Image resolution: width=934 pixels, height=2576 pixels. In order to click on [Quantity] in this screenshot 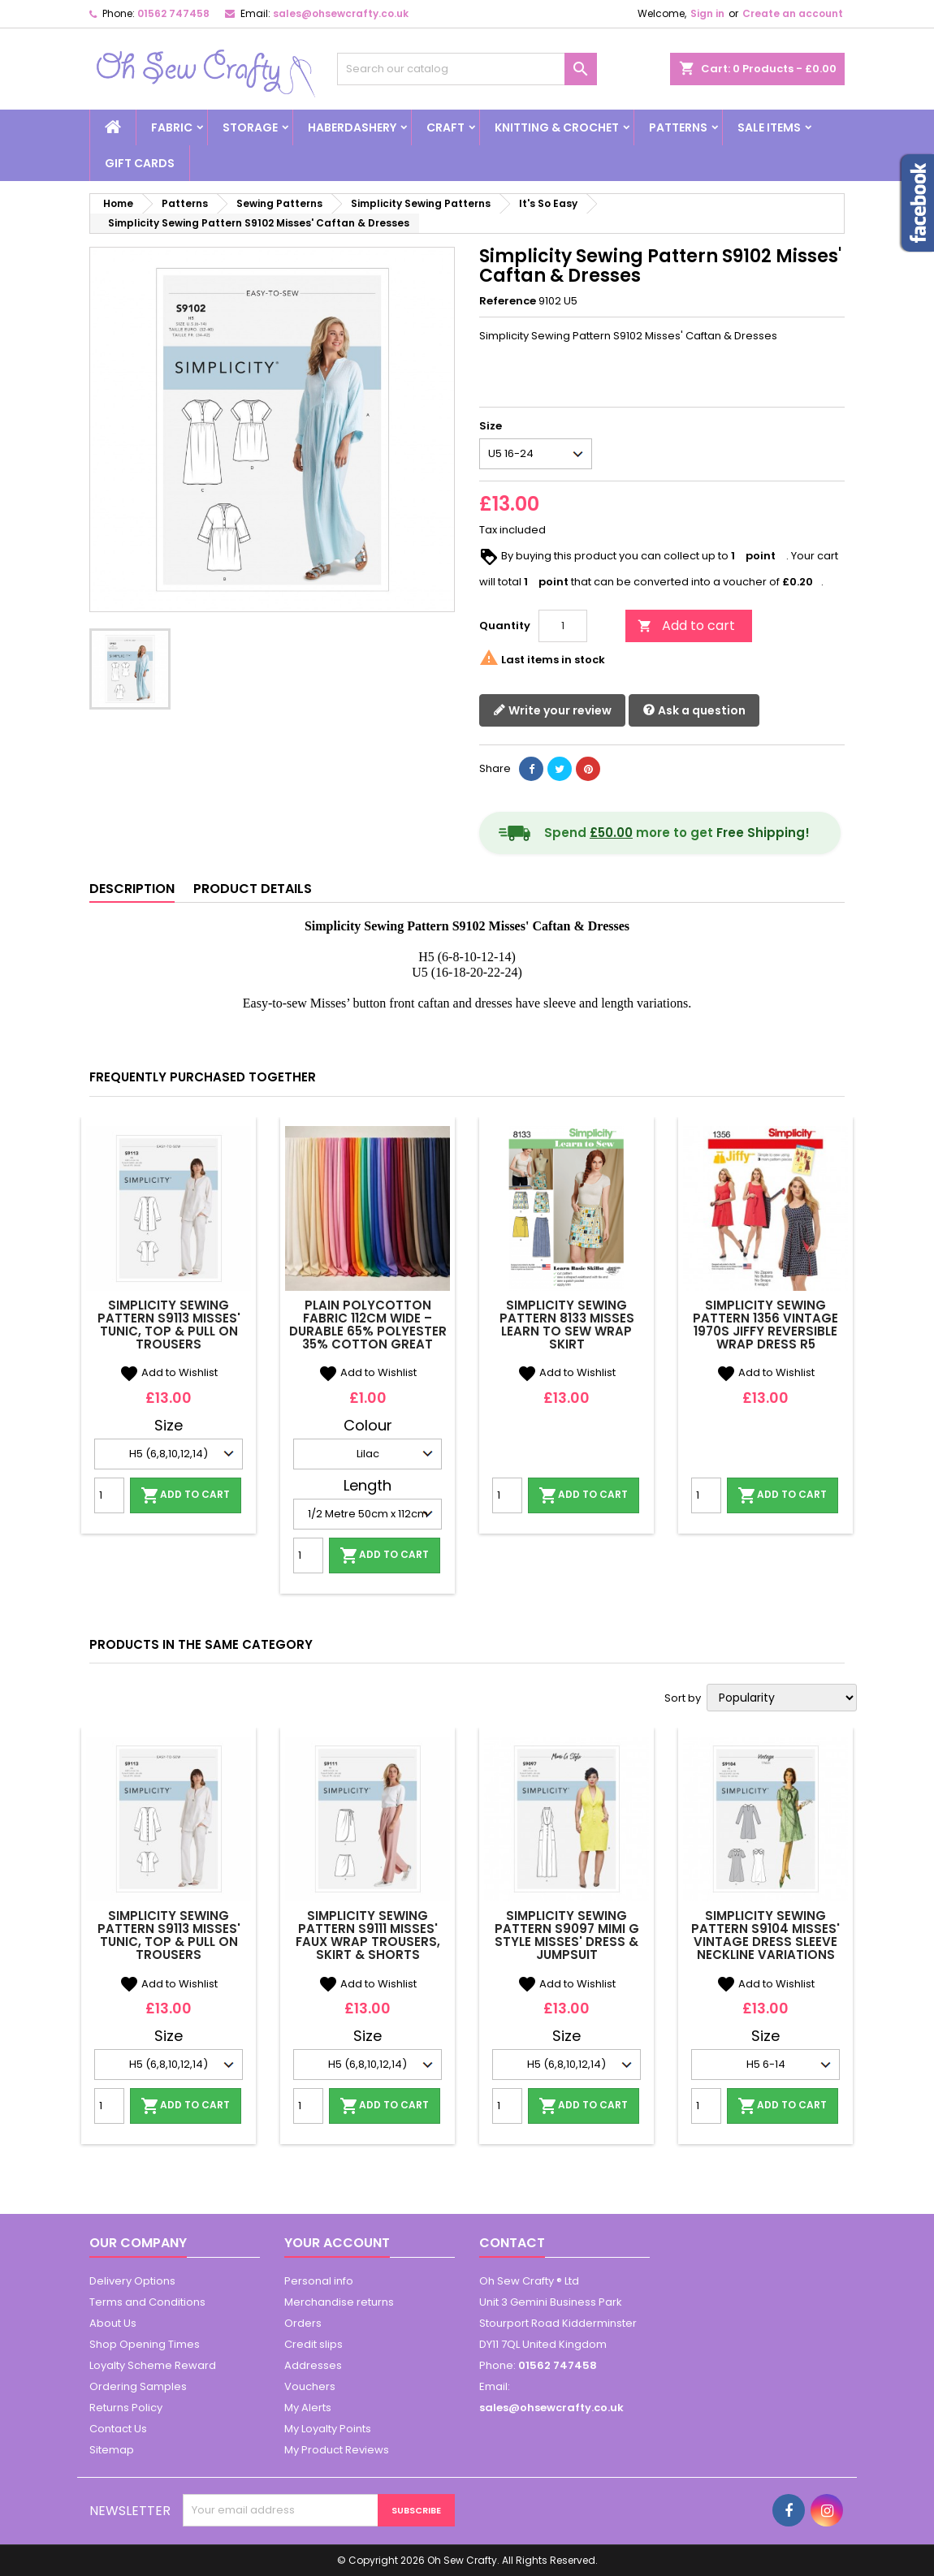, I will do `click(562, 626)`.